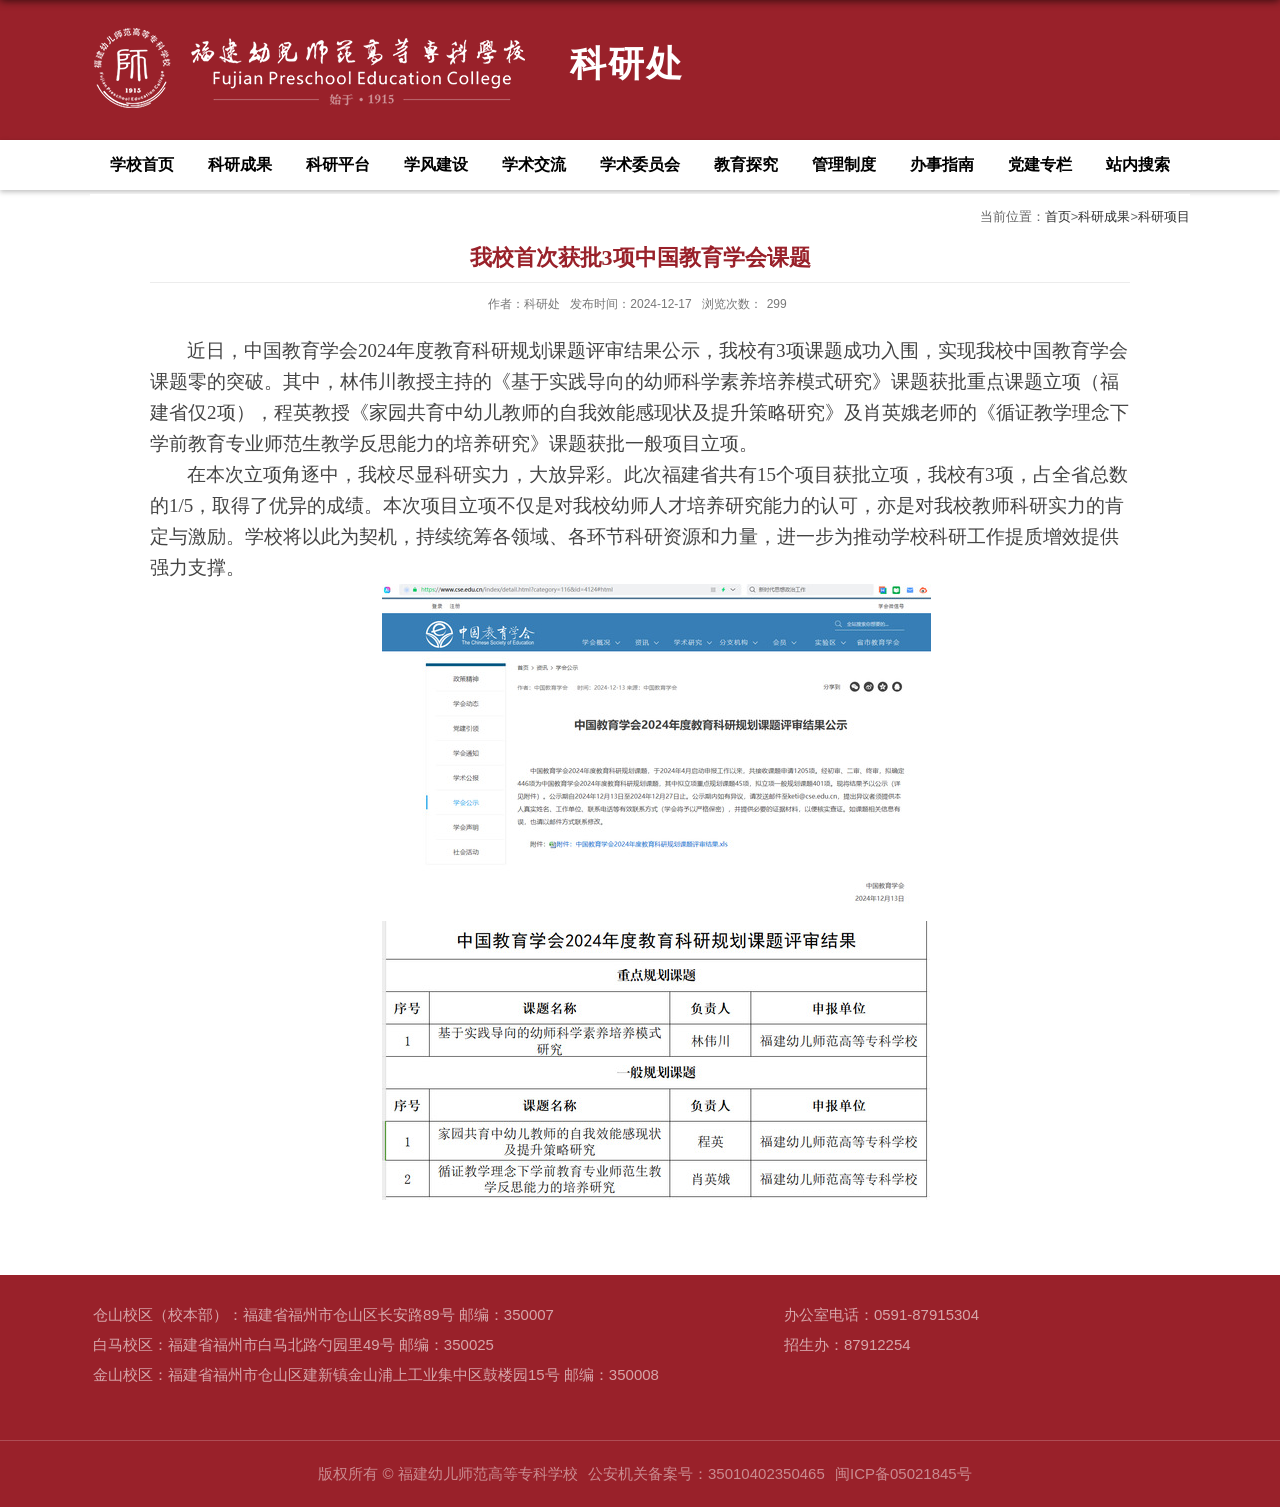 The height and width of the screenshot is (1507, 1280). What do you see at coordinates (534, 164) in the screenshot?
I see `学术交流` at bounding box center [534, 164].